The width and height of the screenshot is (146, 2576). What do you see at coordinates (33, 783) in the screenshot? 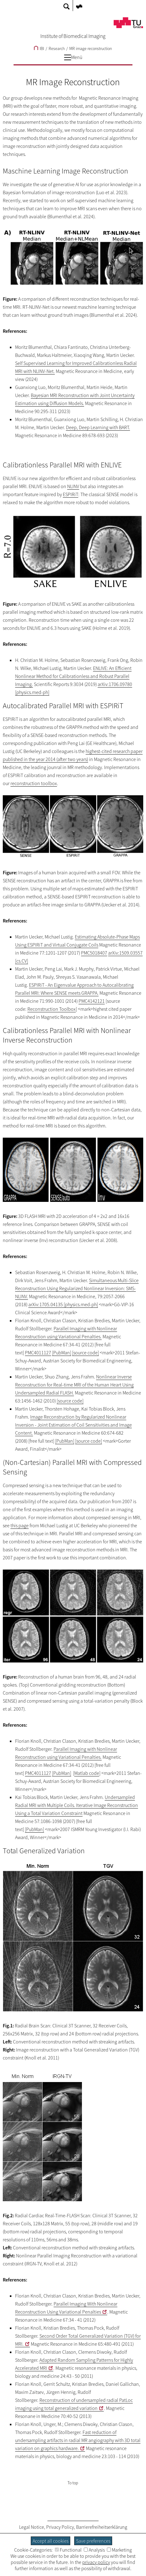
I see `reconstruction toolbox` at bounding box center [33, 783].